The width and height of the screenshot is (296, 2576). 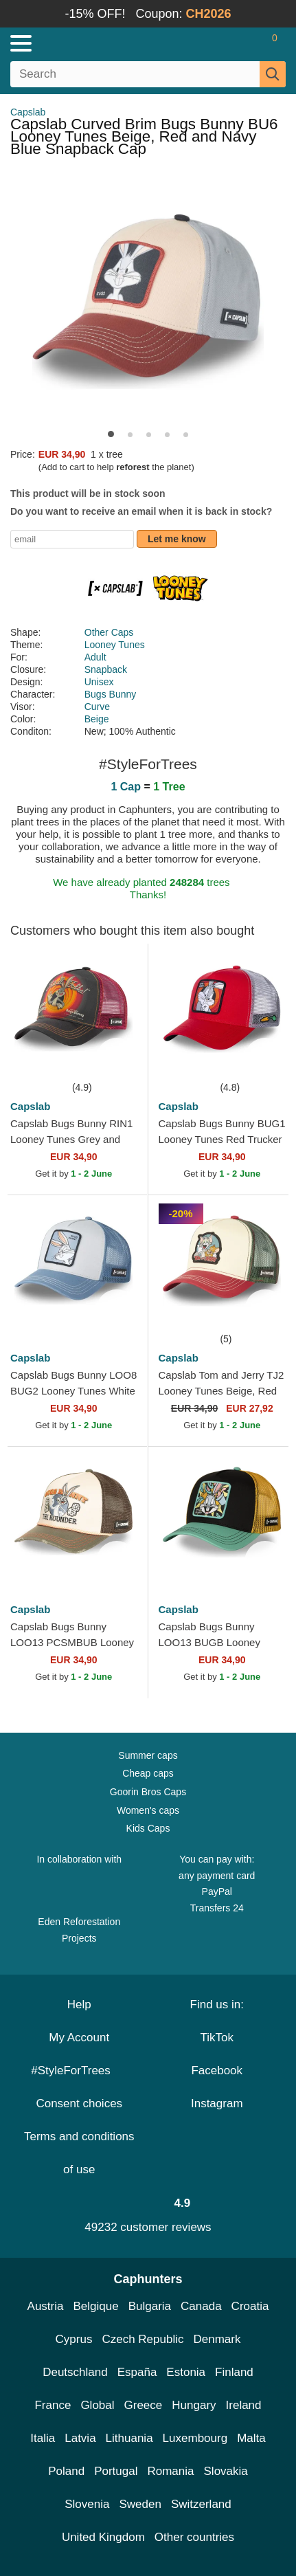 I want to click on Romania, so click(x=170, y=2471).